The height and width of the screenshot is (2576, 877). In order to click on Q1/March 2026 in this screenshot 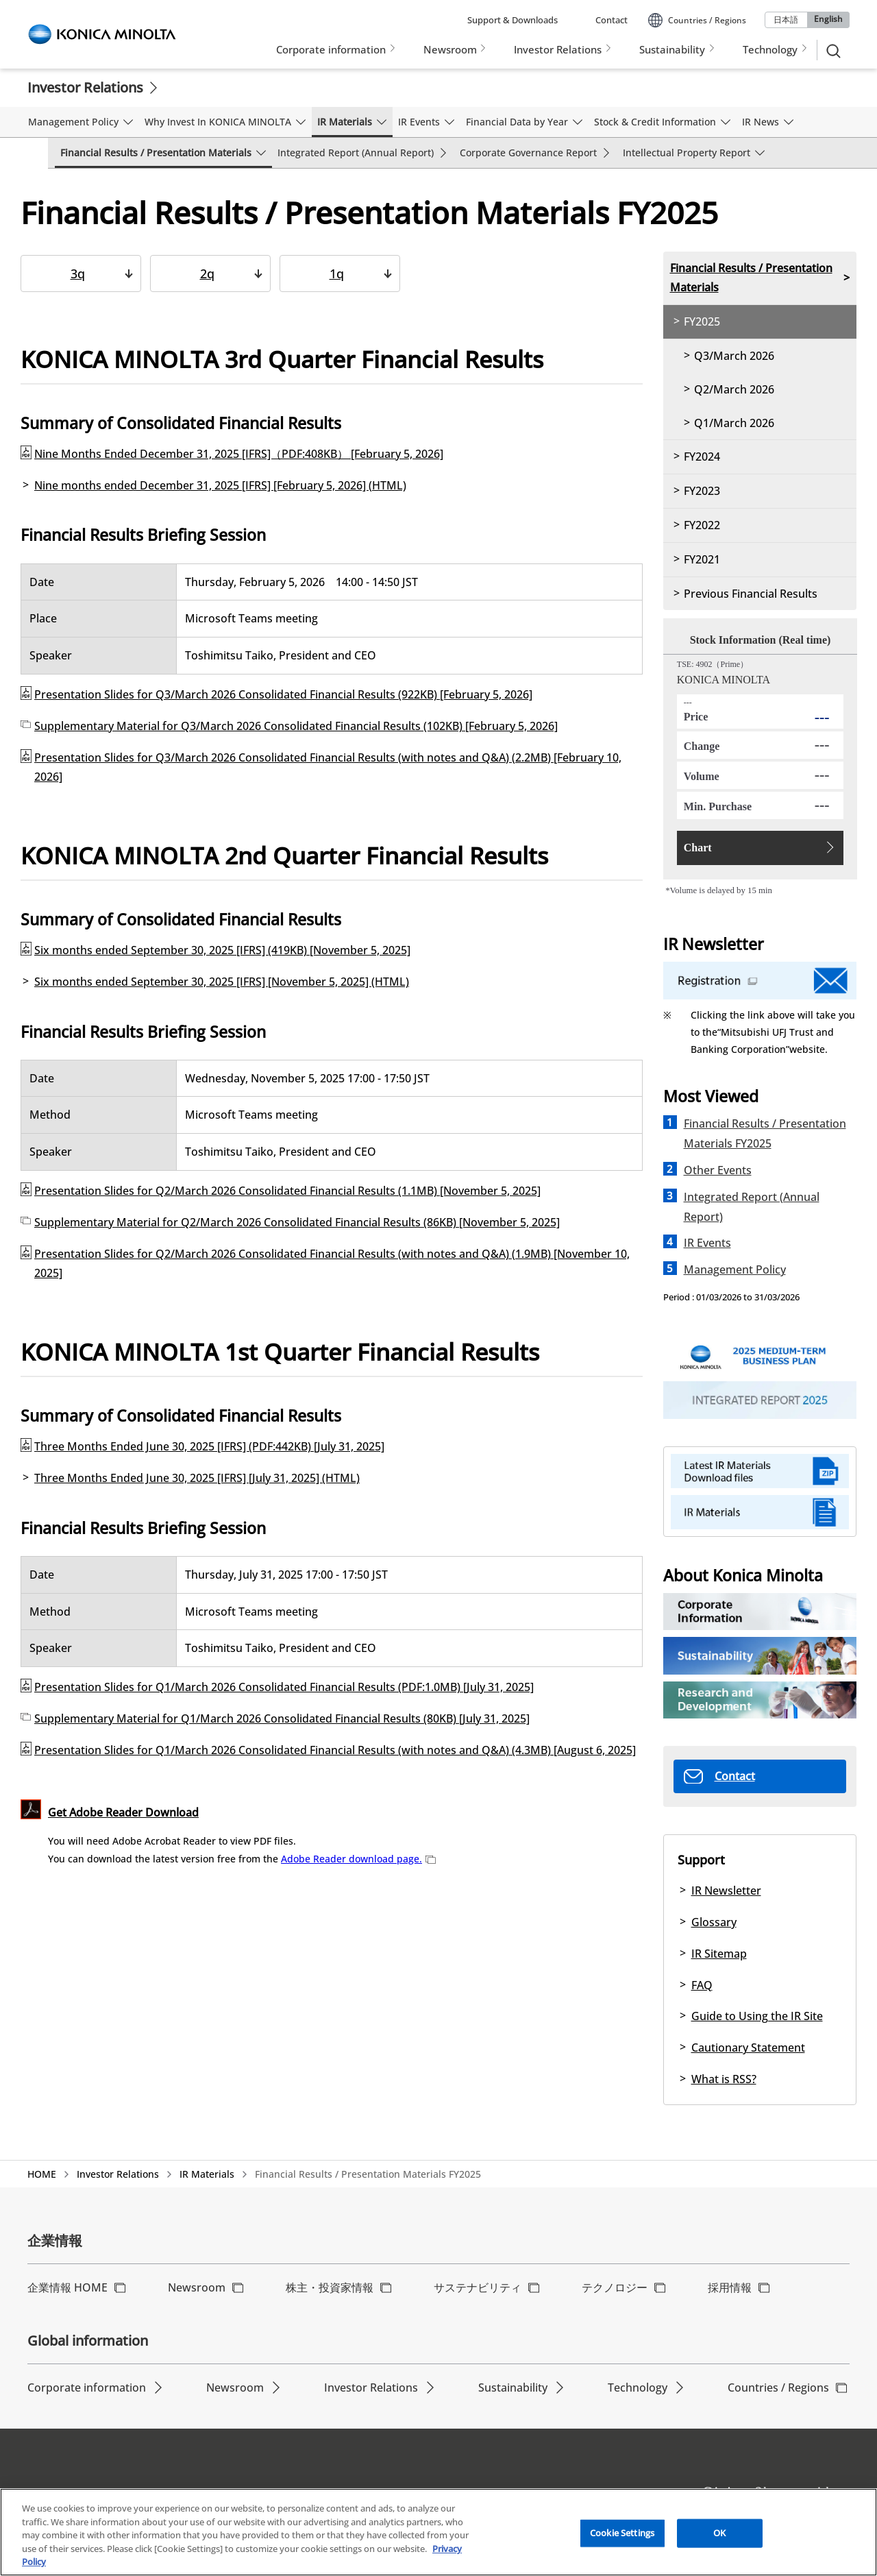, I will do `click(734, 422)`.